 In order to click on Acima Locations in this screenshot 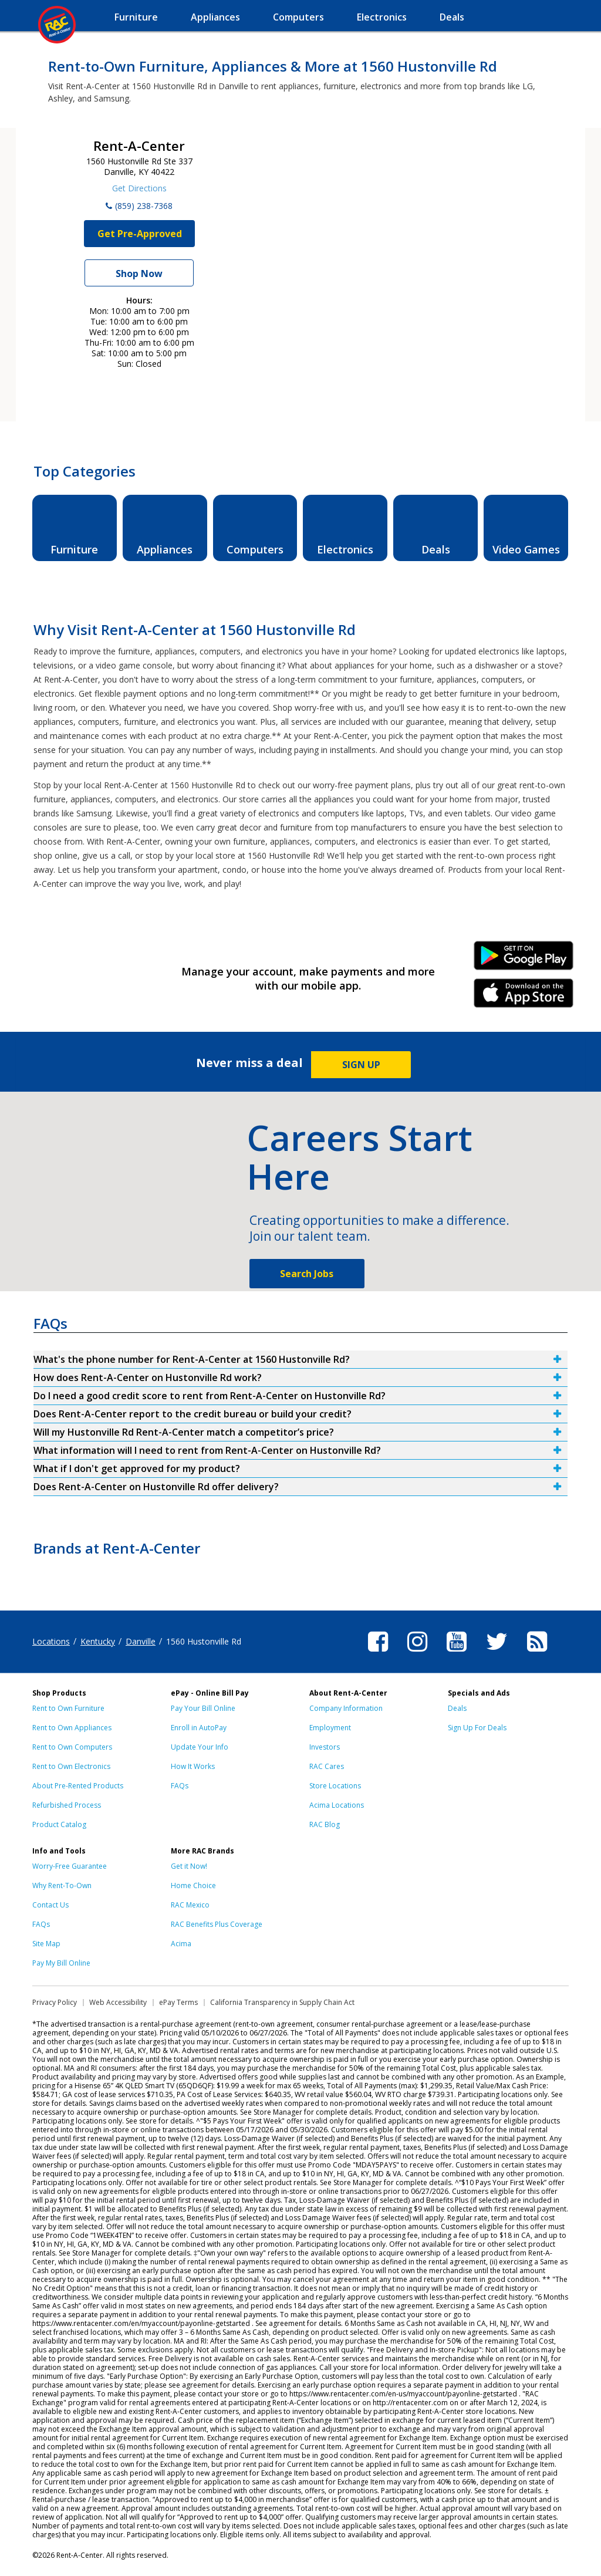, I will do `click(336, 1805)`.